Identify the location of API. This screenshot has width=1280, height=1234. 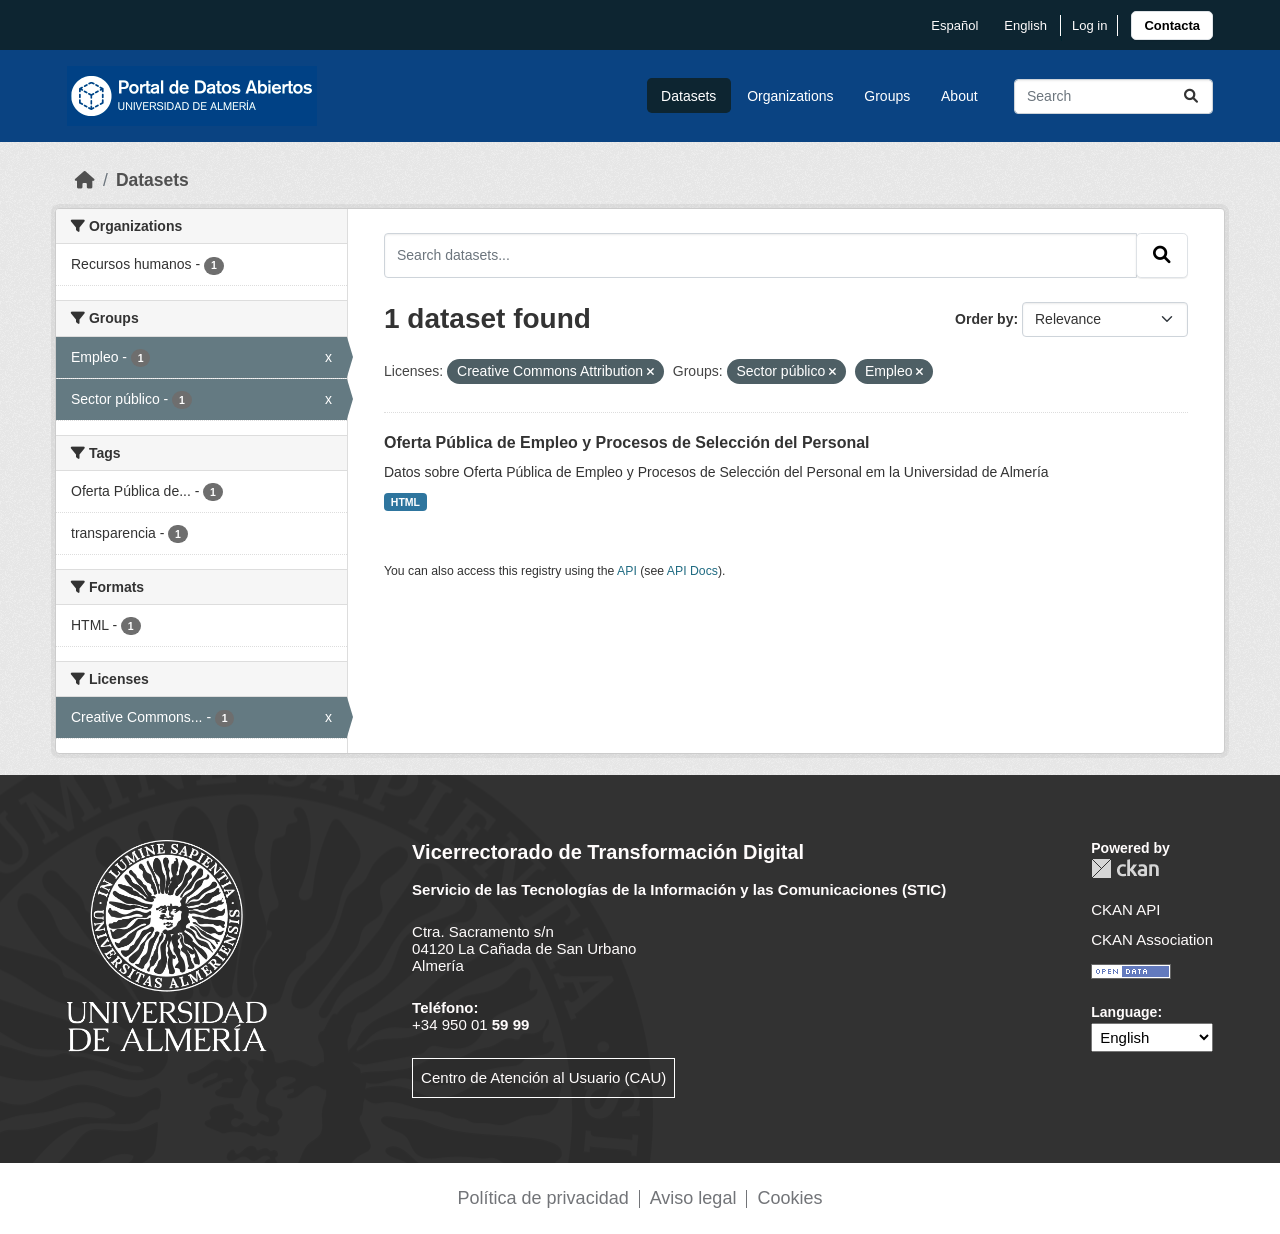
(627, 571).